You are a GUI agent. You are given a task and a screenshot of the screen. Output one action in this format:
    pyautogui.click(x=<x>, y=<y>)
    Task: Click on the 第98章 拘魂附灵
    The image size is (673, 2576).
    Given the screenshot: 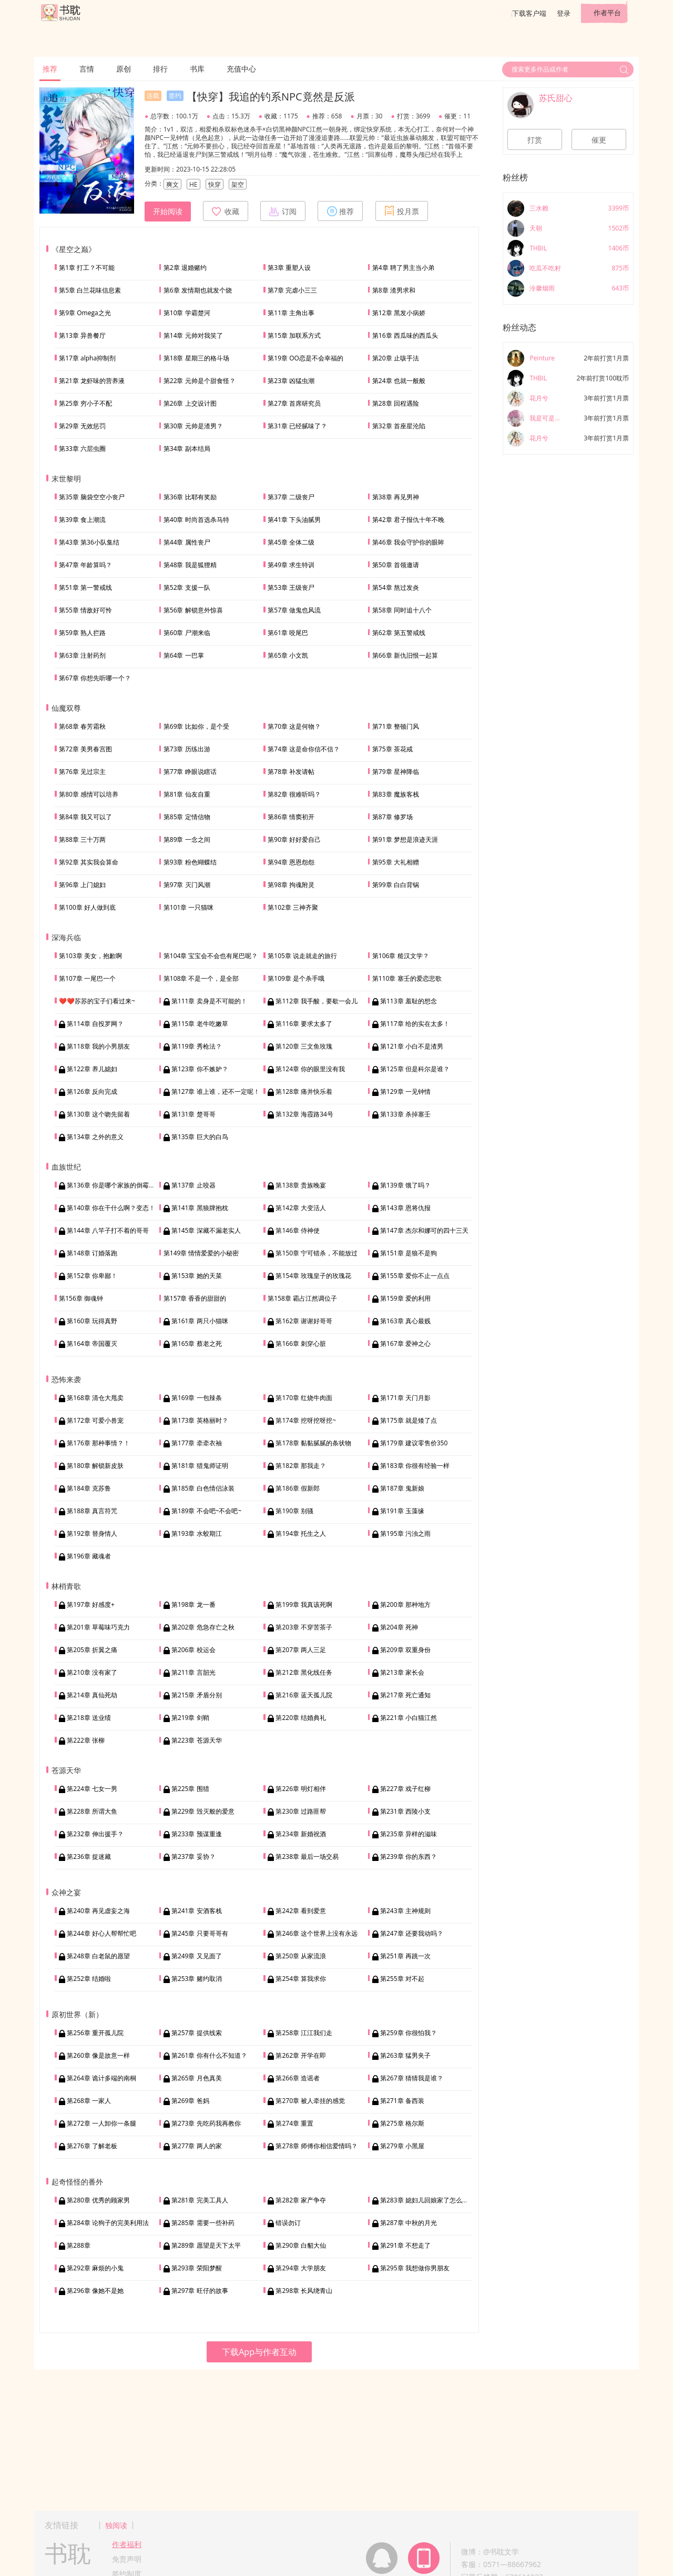 What is the action you would take?
    pyautogui.click(x=291, y=884)
    